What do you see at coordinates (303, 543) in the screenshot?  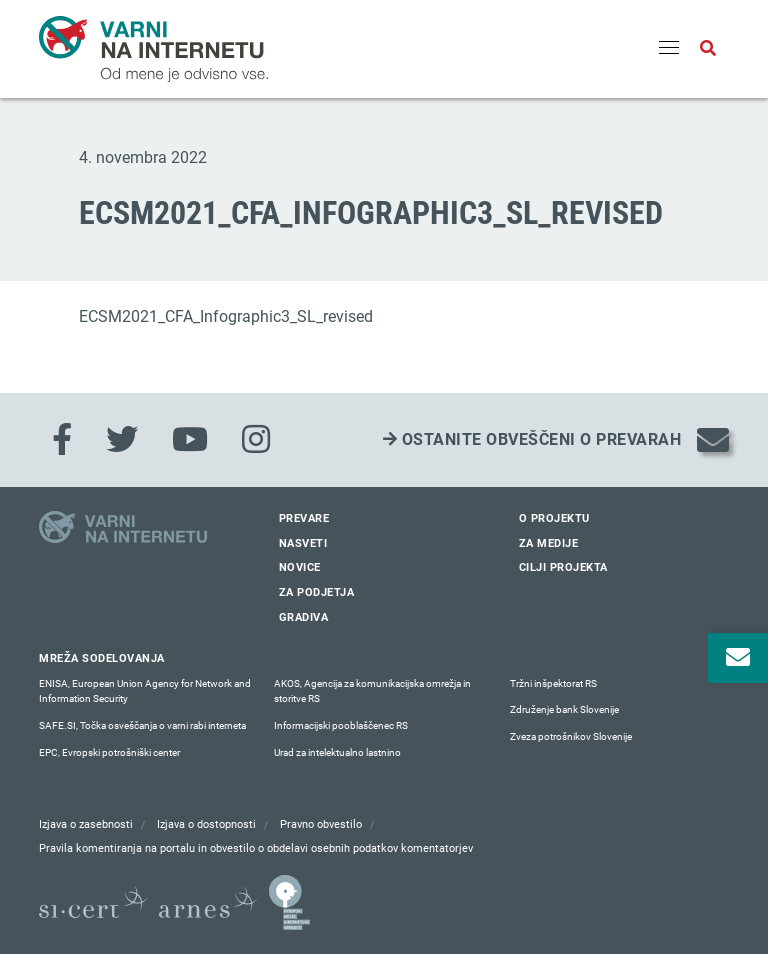 I see `Nasveti` at bounding box center [303, 543].